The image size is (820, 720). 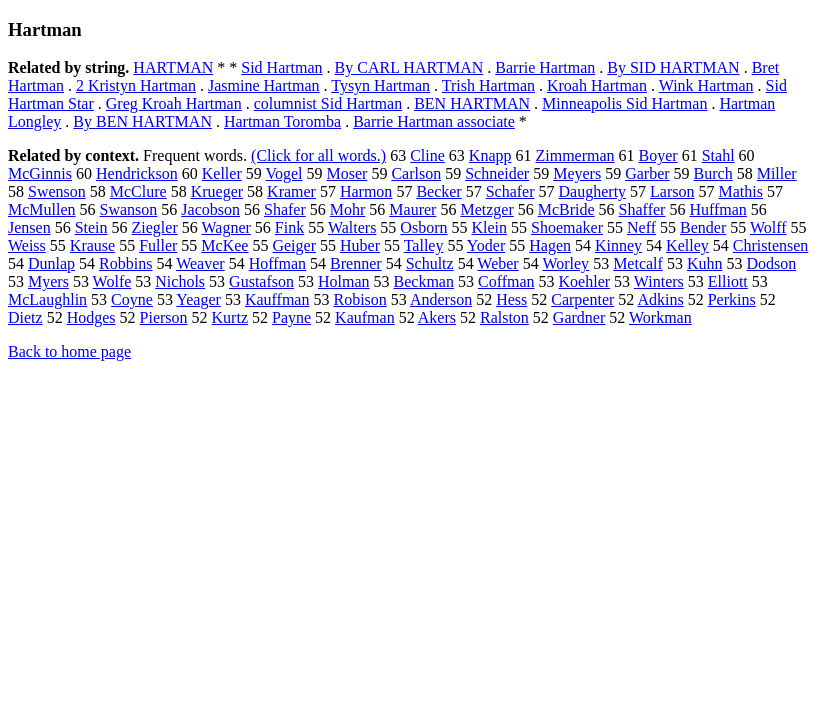 What do you see at coordinates (294, 245) in the screenshot?
I see `Geiger` at bounding box center [294, 245].